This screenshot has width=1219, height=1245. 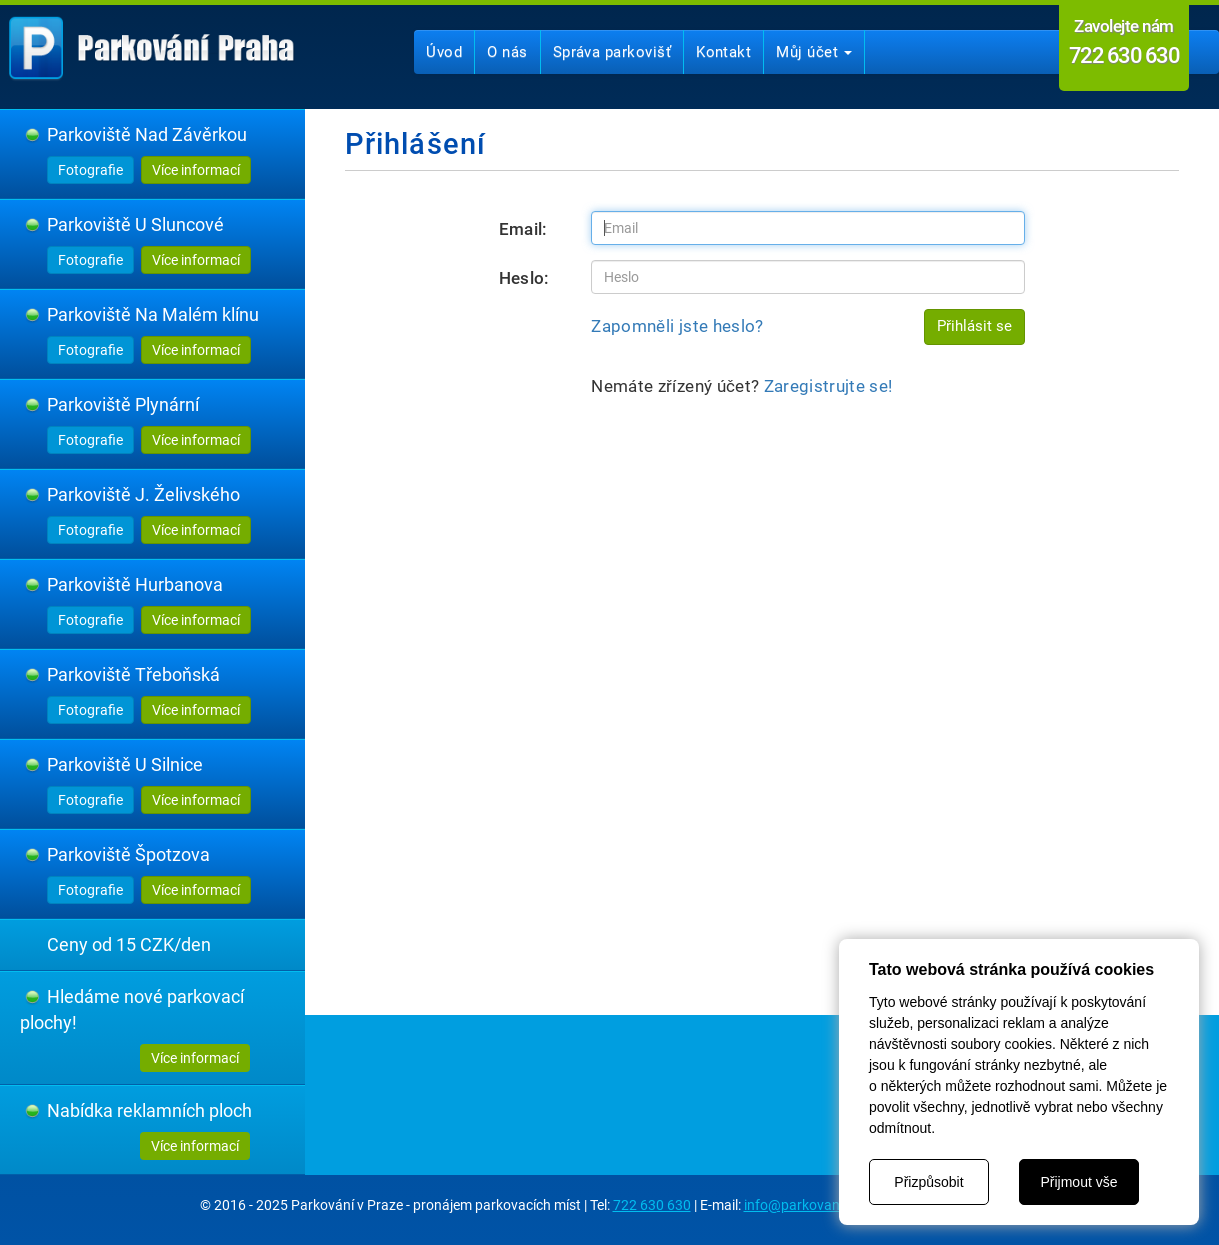 I want to click on Přihlásit se, so click(x=974, y=326).